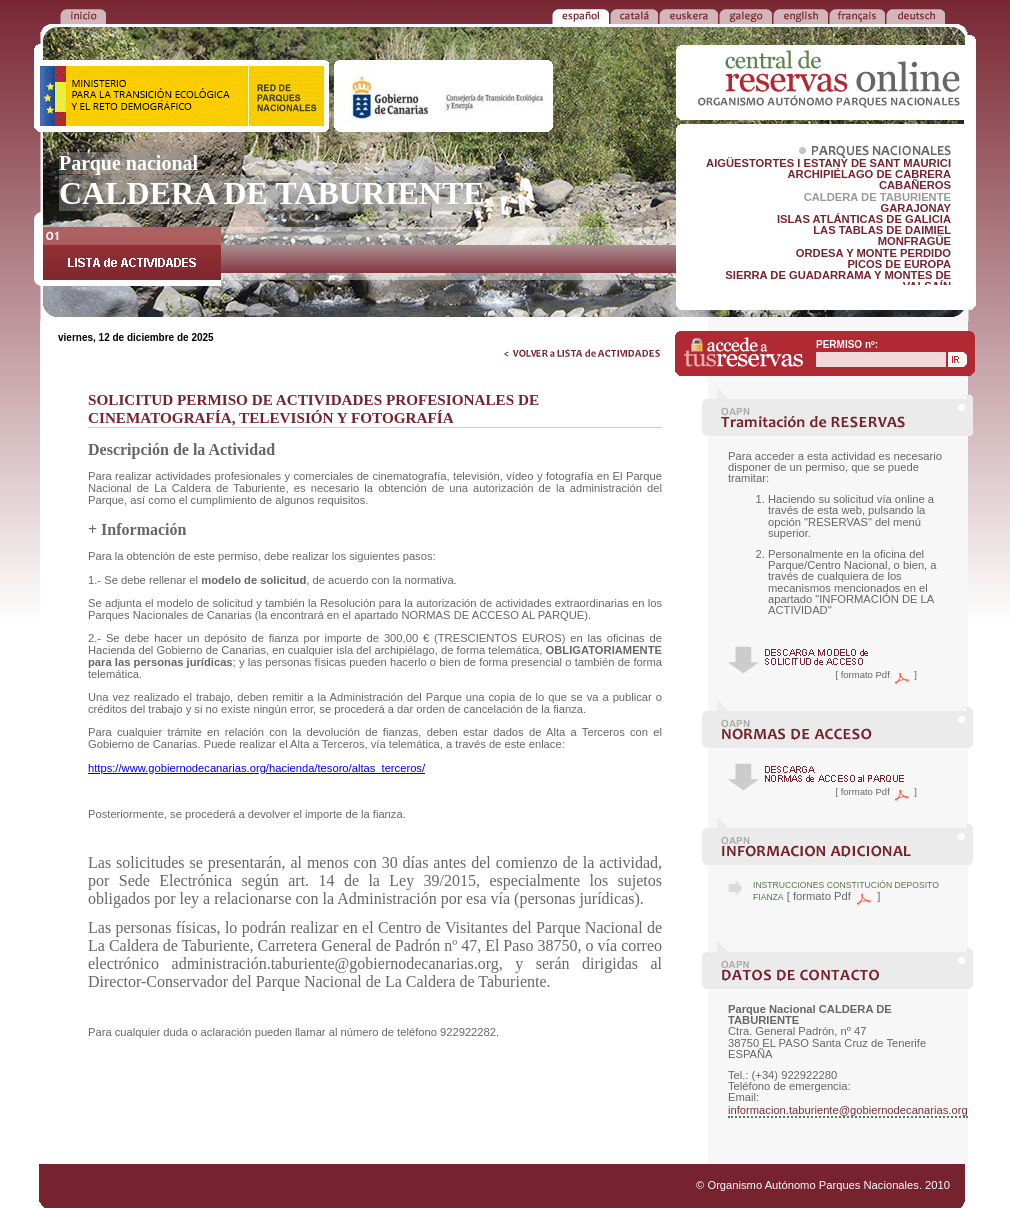 This screenshot has height=1208, width=1010. Describe the element at coordinates (828, 163) in the screenshot. I see `AIGÜESTORTES I ESTANY DE SANT MAURICI` at that location.